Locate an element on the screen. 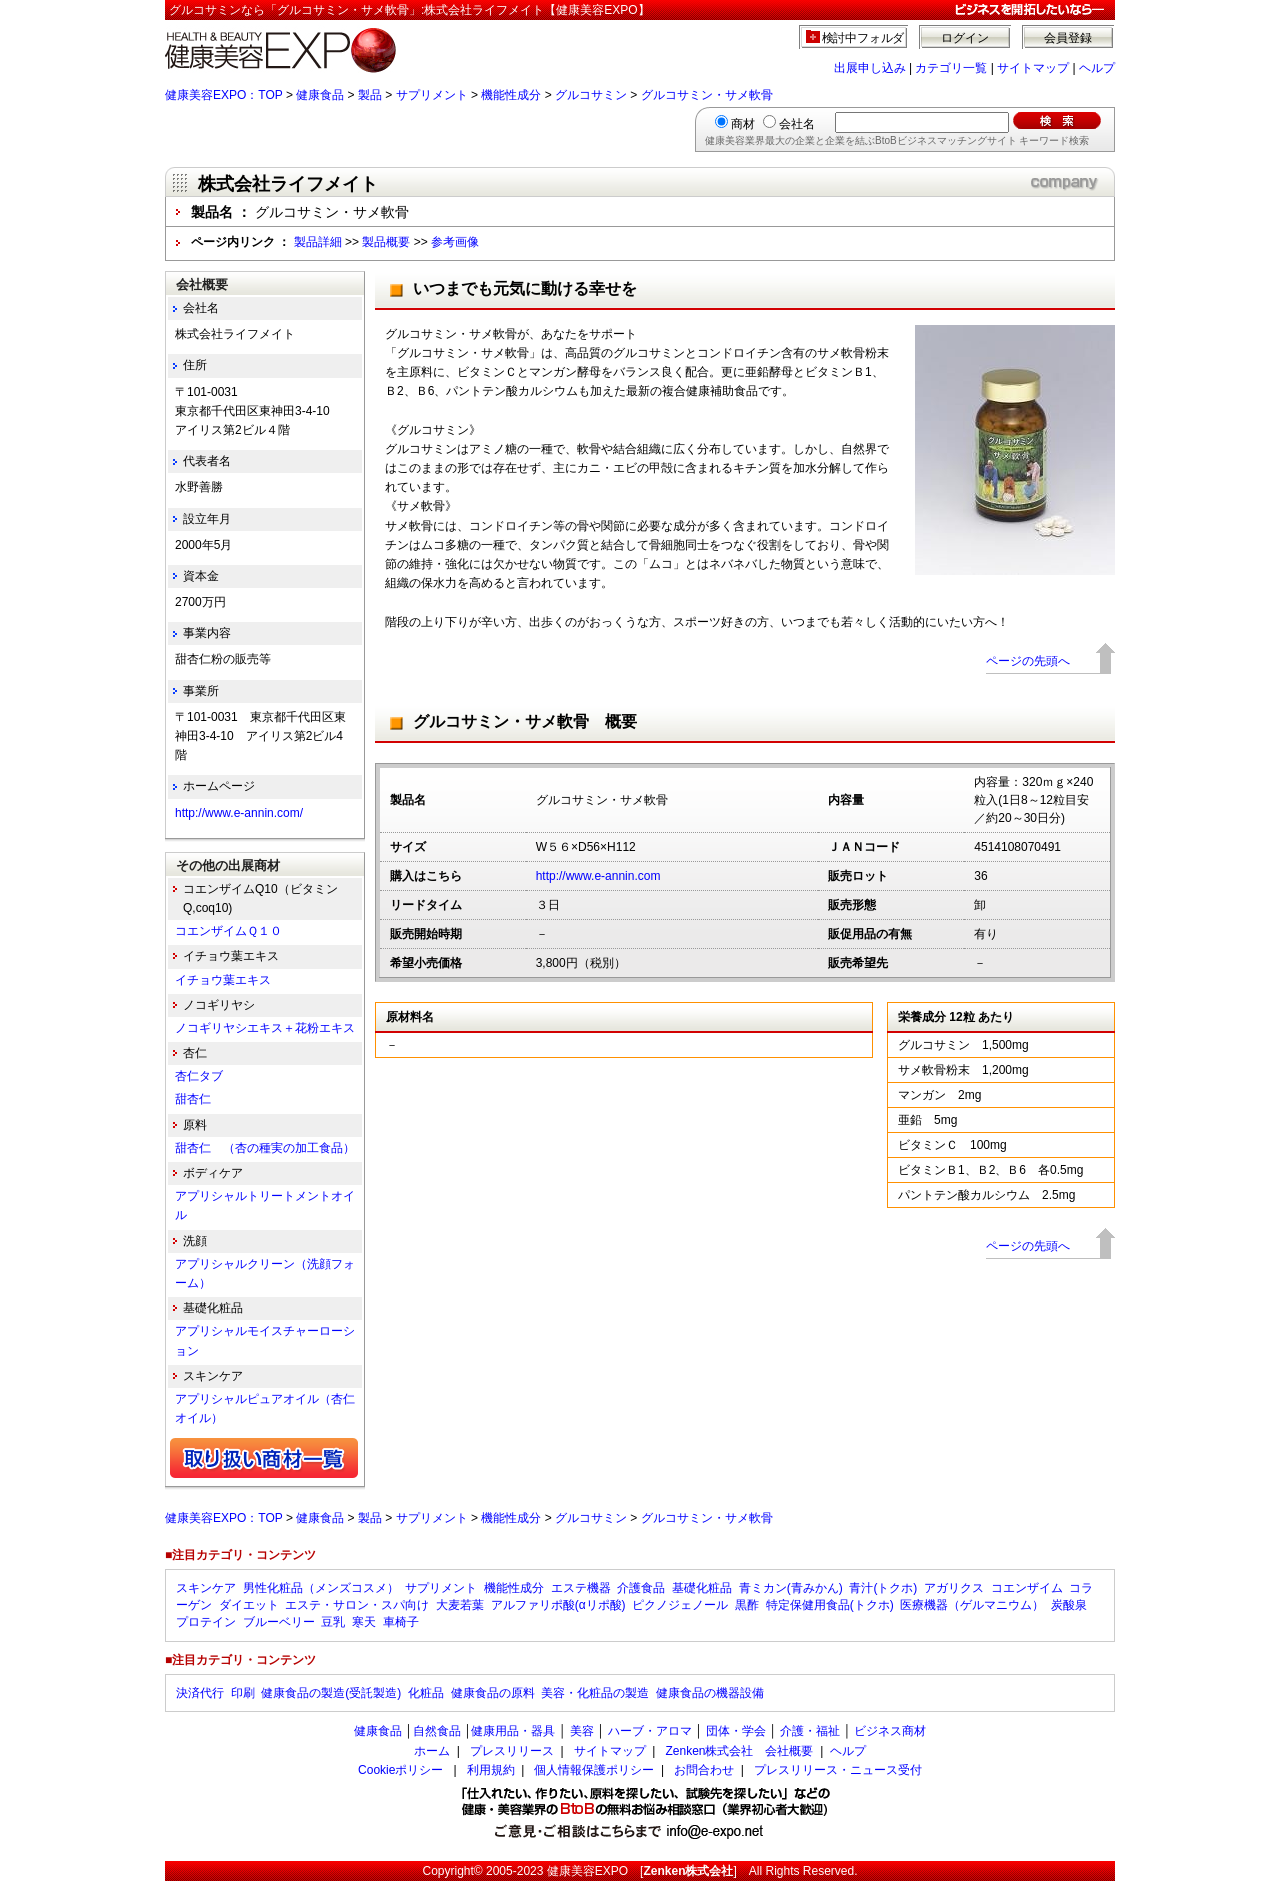 This screenshot has height=1881, width=1280. 出展申し込み is located at coordinates (870, 68).